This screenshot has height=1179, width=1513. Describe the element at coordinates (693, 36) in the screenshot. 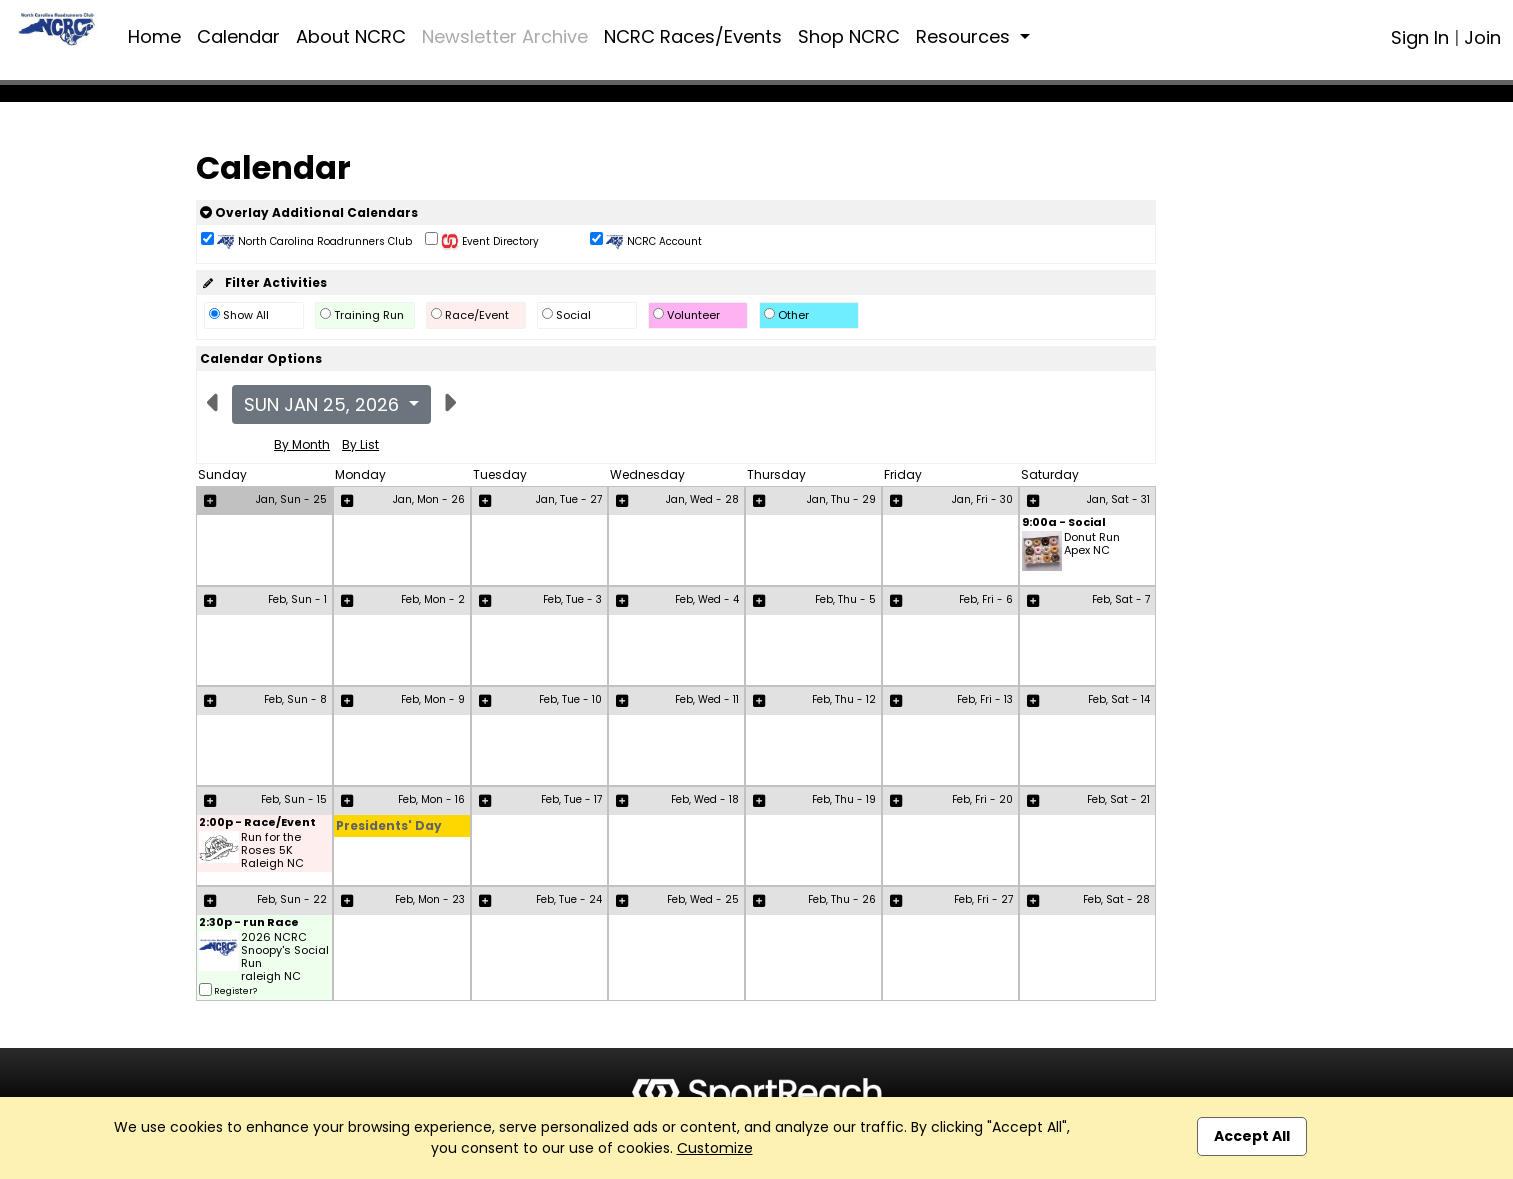

I see `NCRC Races/Events` at that location.